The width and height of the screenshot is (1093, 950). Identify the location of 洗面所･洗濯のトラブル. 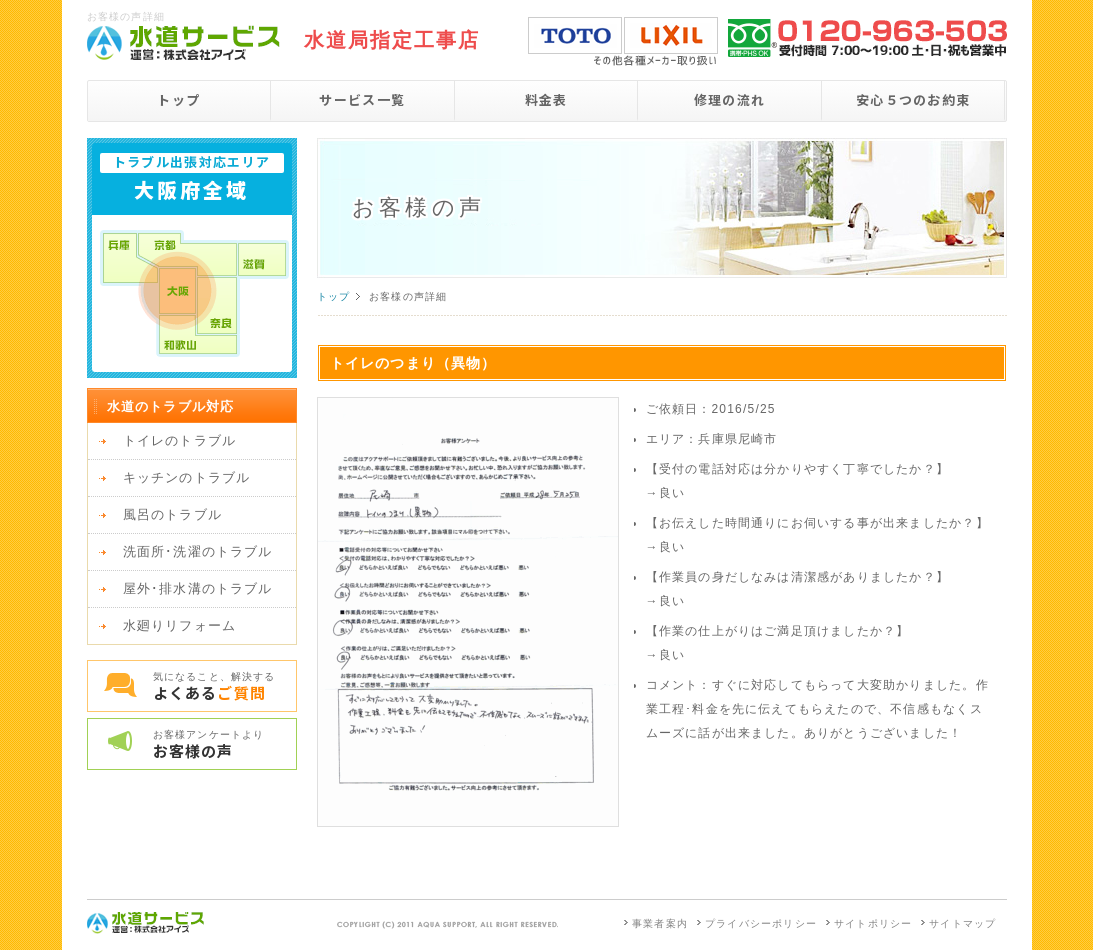
(198, 551).